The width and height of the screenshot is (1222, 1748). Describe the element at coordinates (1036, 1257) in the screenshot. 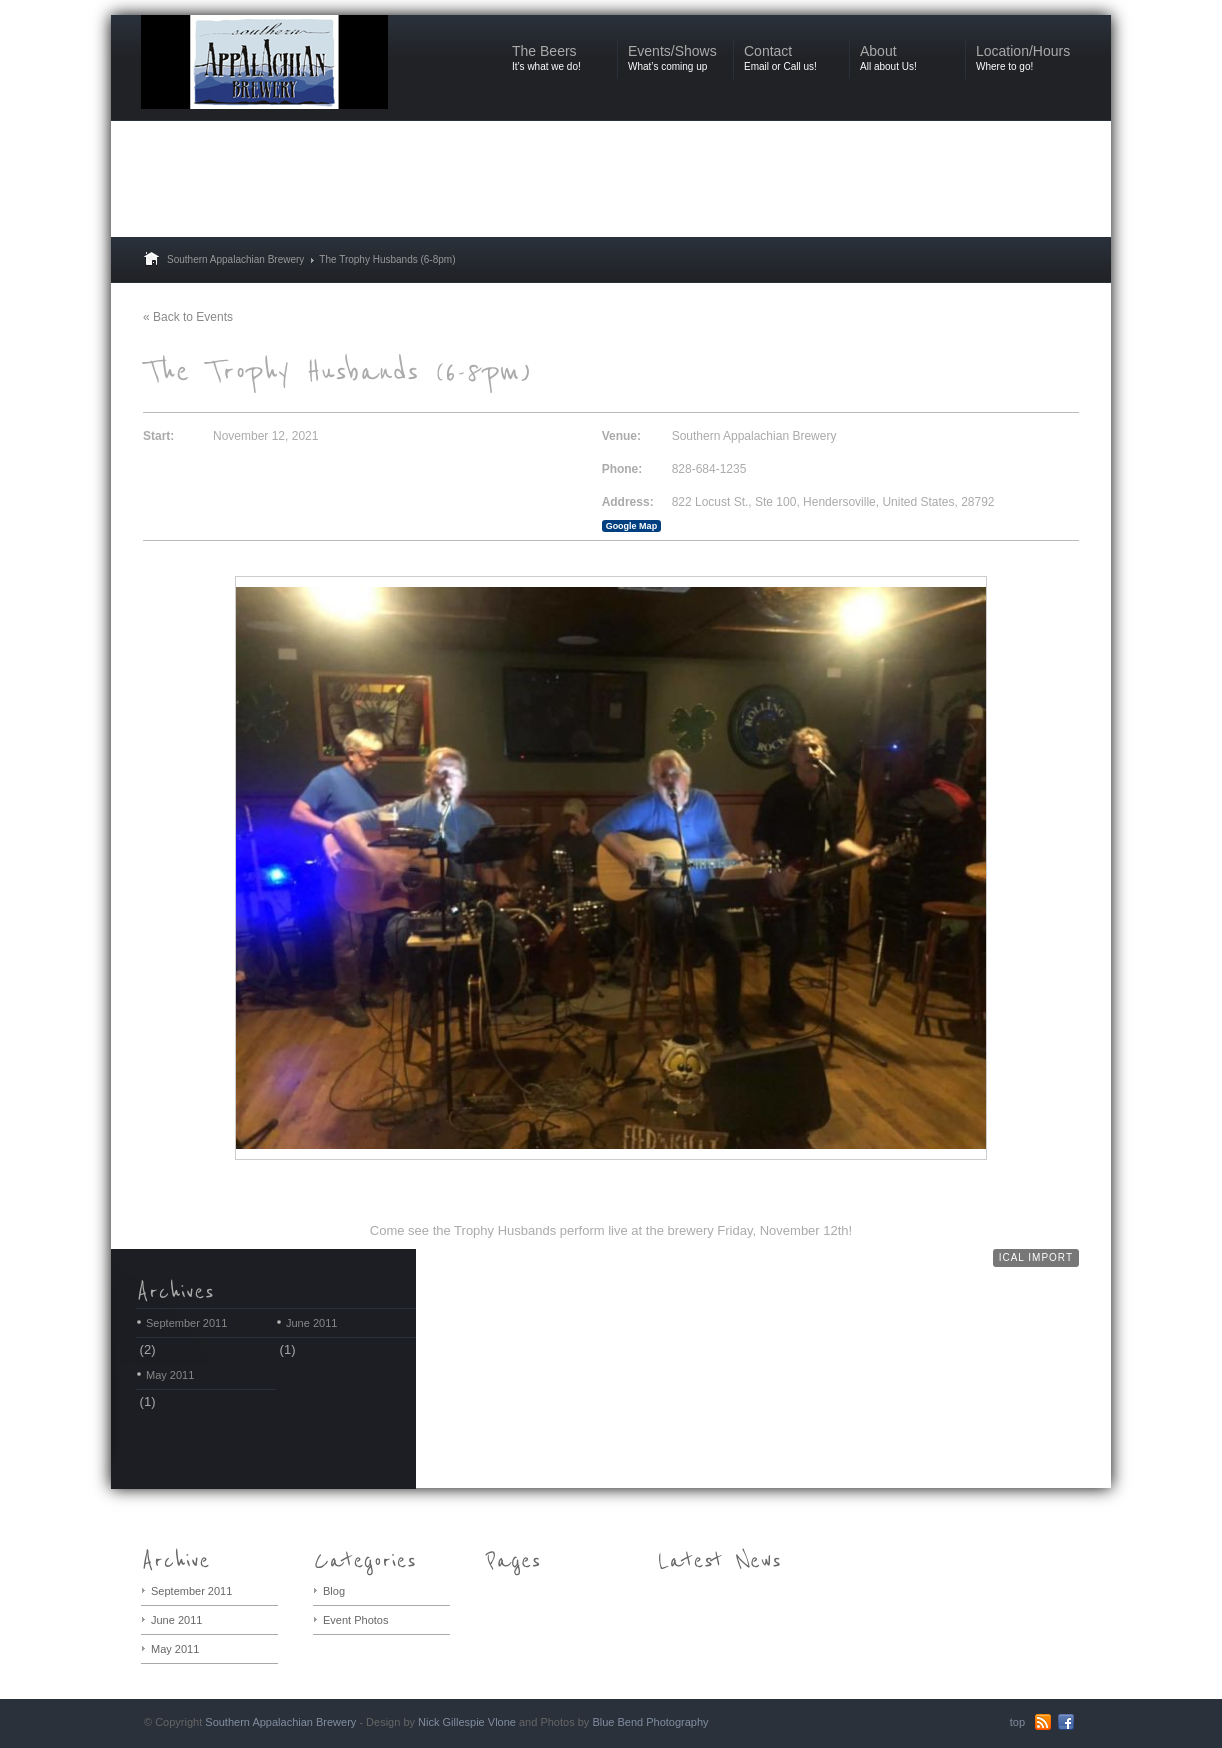

I see `iCal Import` at that location.